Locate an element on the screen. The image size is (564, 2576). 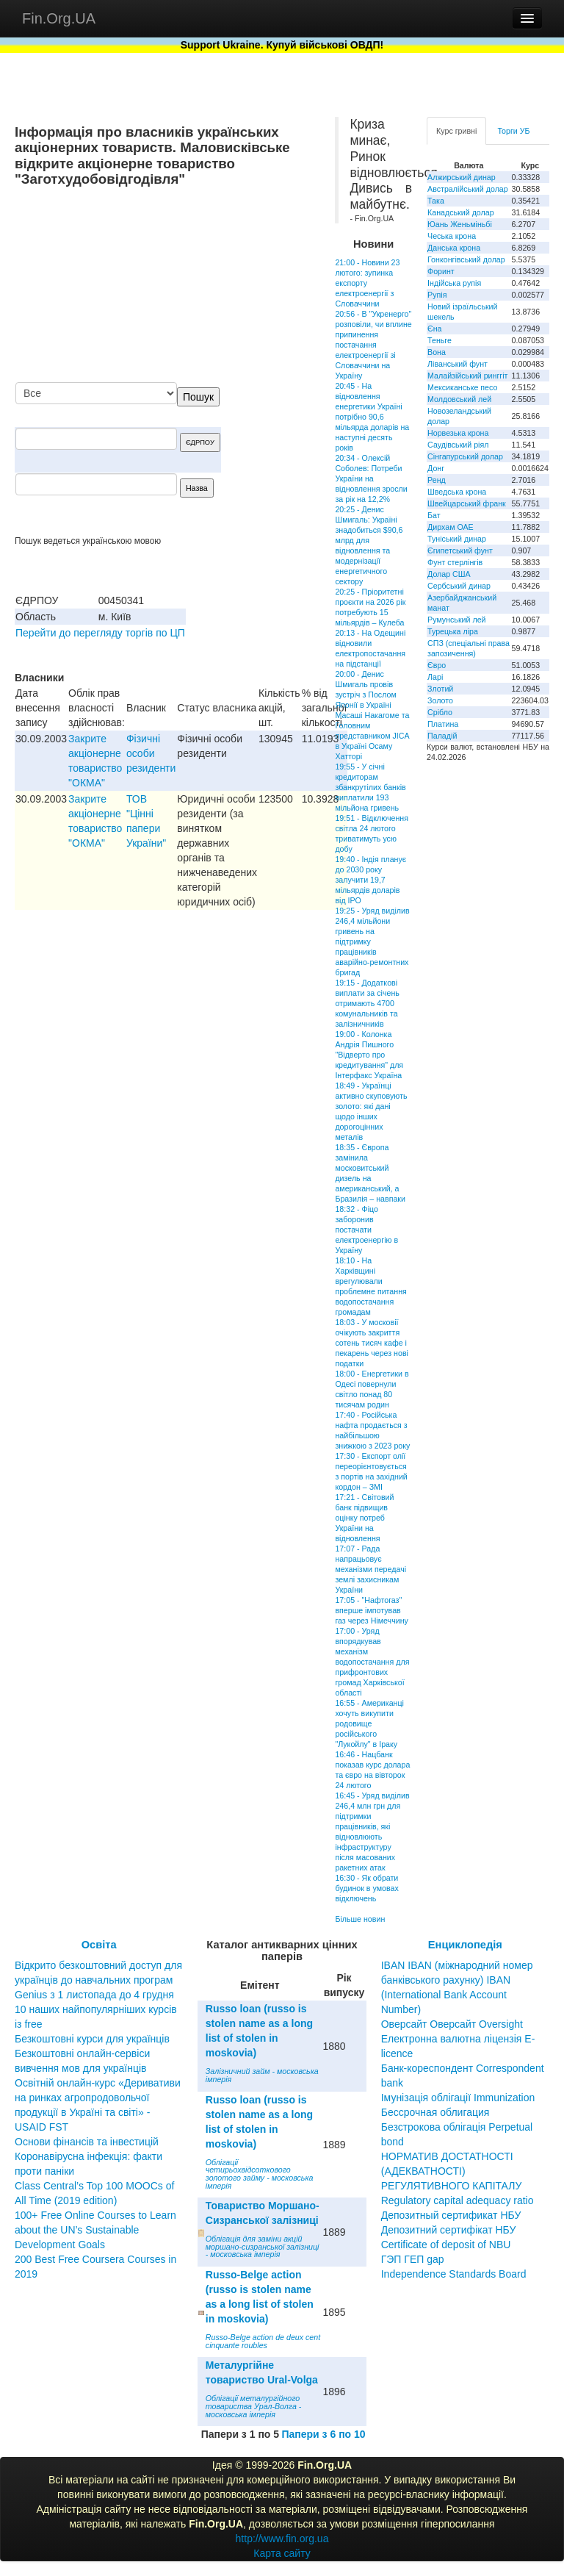
Дирхам ОАЕ is located at coordinates (450, 527).